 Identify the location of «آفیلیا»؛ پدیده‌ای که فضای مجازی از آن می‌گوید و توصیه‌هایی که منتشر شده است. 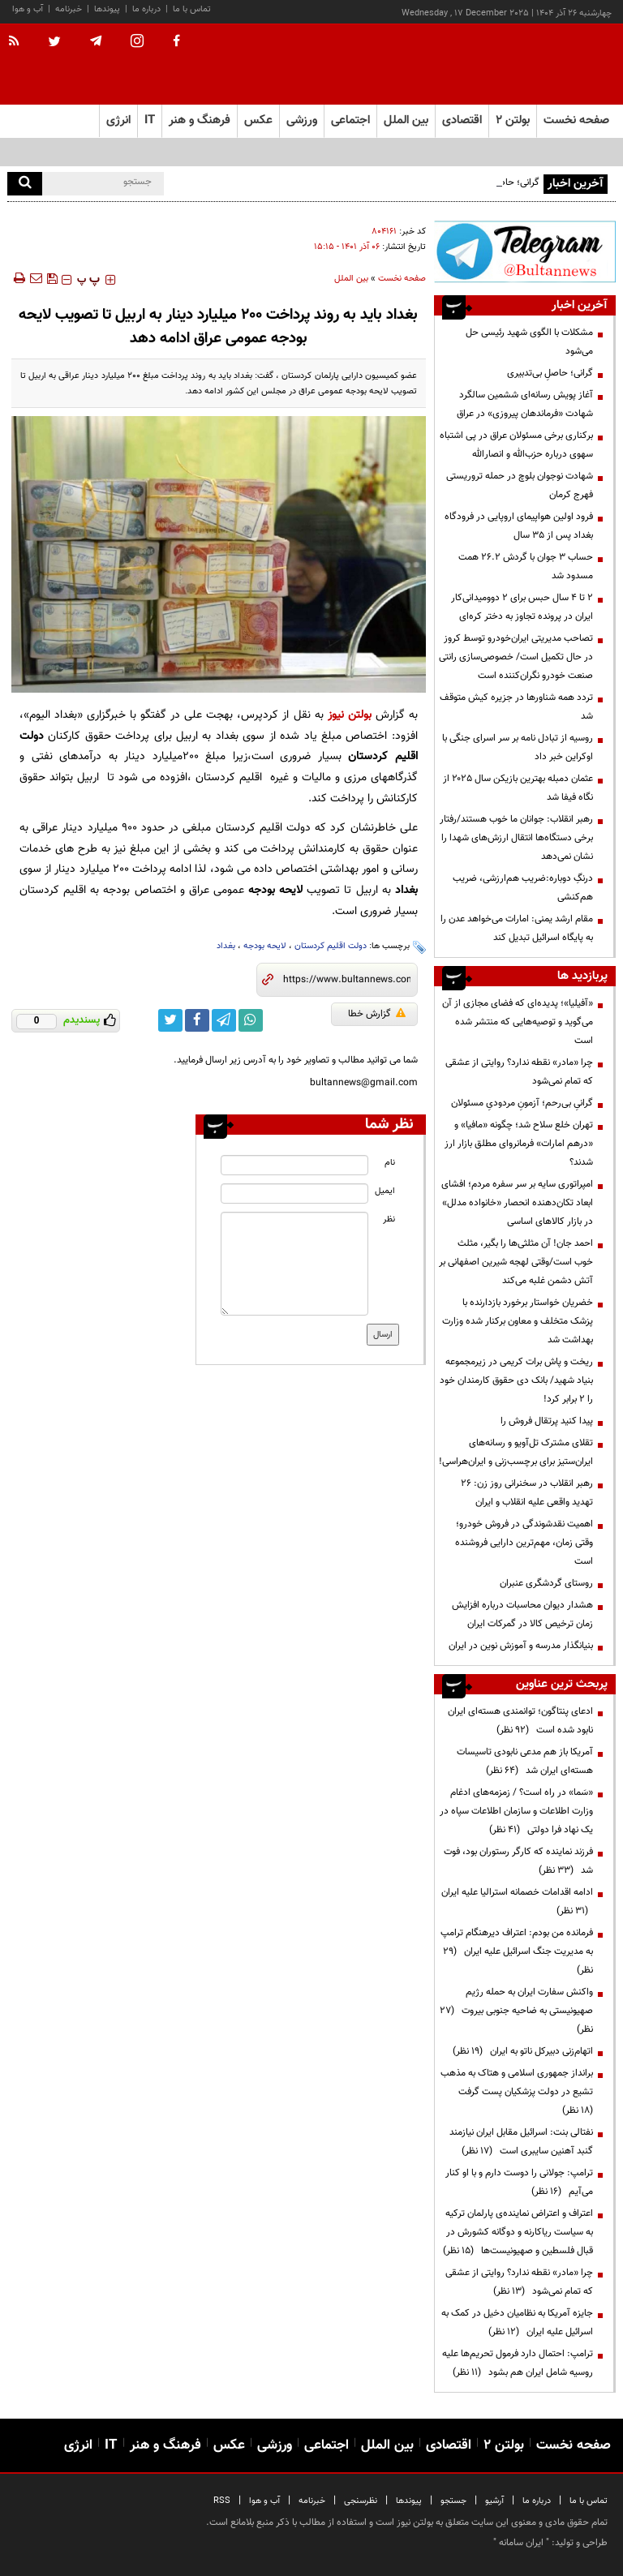
(517, 1022).